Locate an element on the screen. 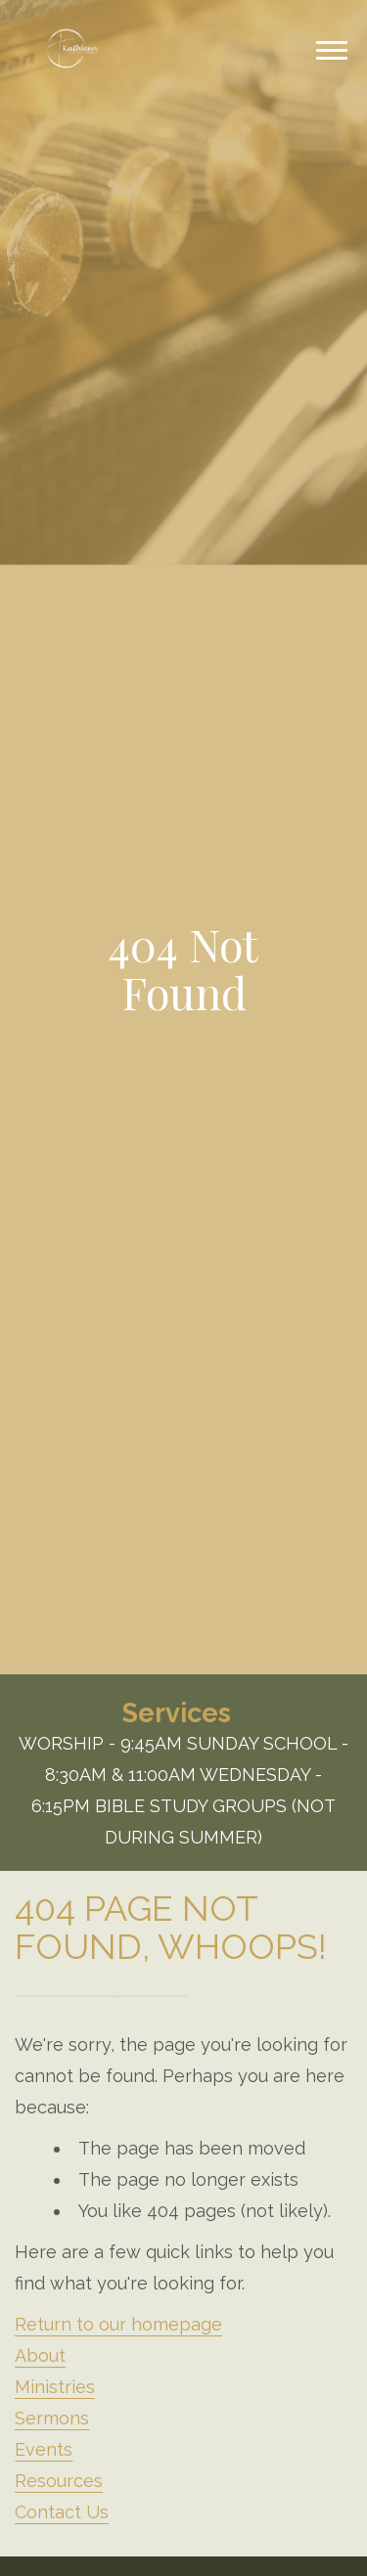 The image size is (367, 2576). About is located at coordinates (40, 2355).